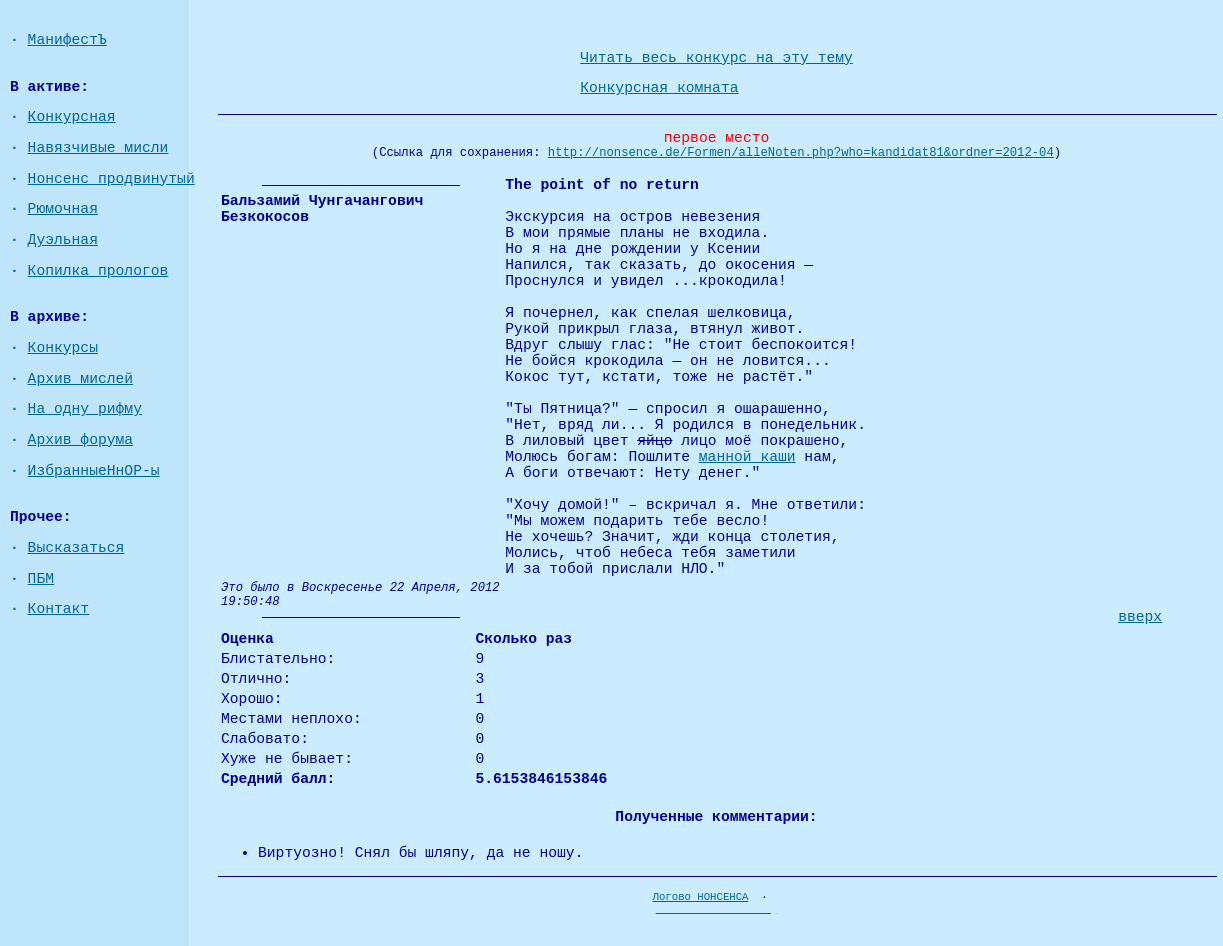  What do you see at coordinates (41, 579) in the screenshot?
I see `ПБМ` at bounding box center [41, 579].